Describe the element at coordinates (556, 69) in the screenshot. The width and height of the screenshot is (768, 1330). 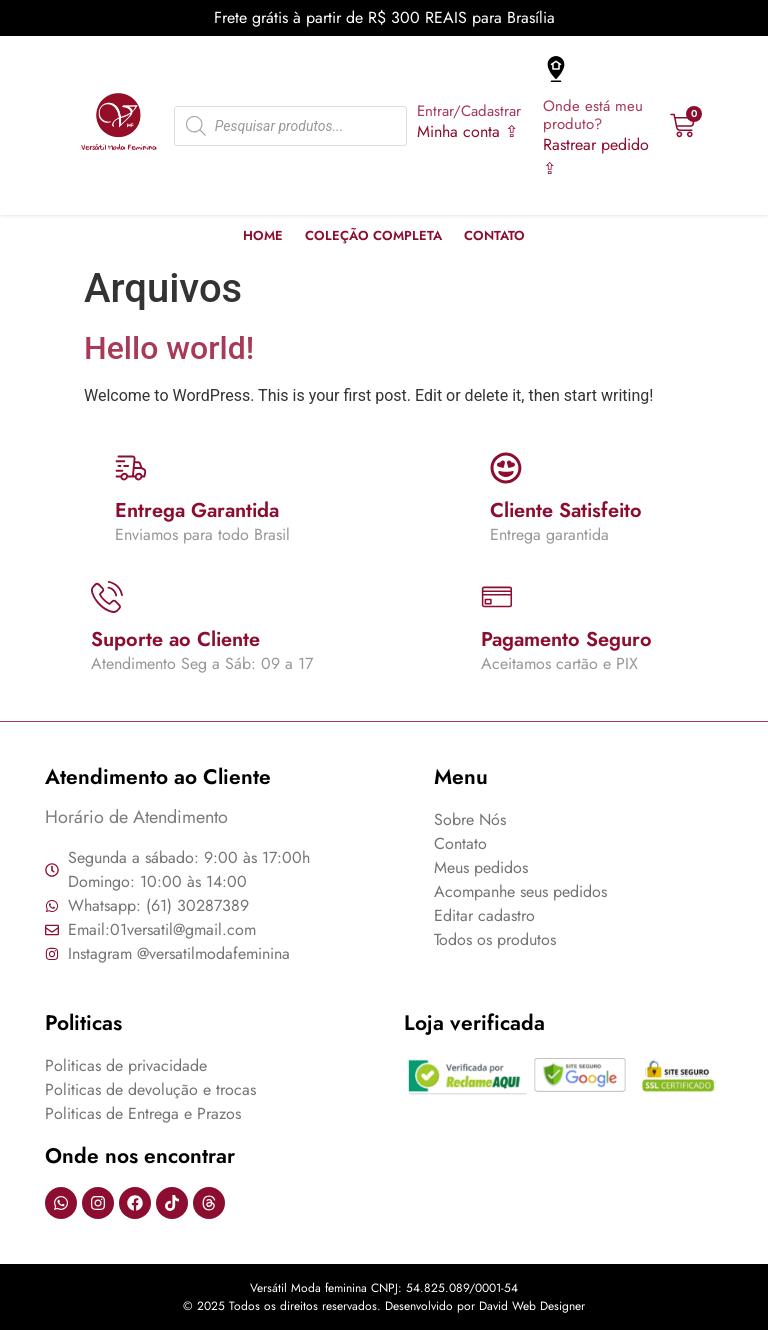
I see `[Onde está meu produto?]` at that location.